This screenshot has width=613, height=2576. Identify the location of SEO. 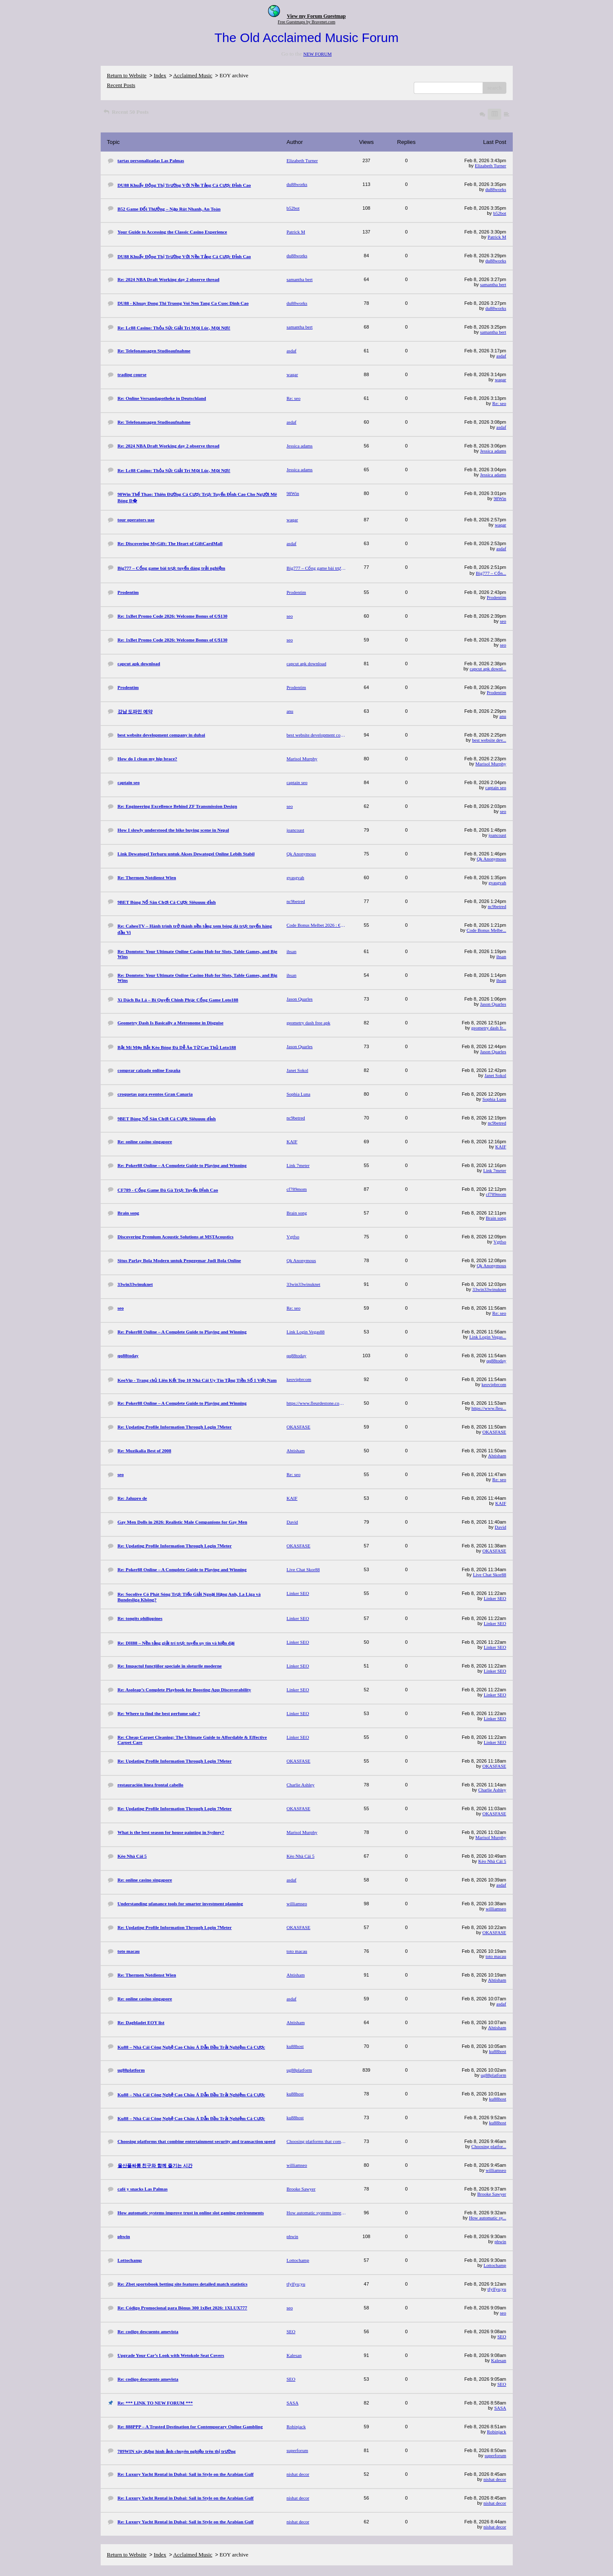
(501, 2336).